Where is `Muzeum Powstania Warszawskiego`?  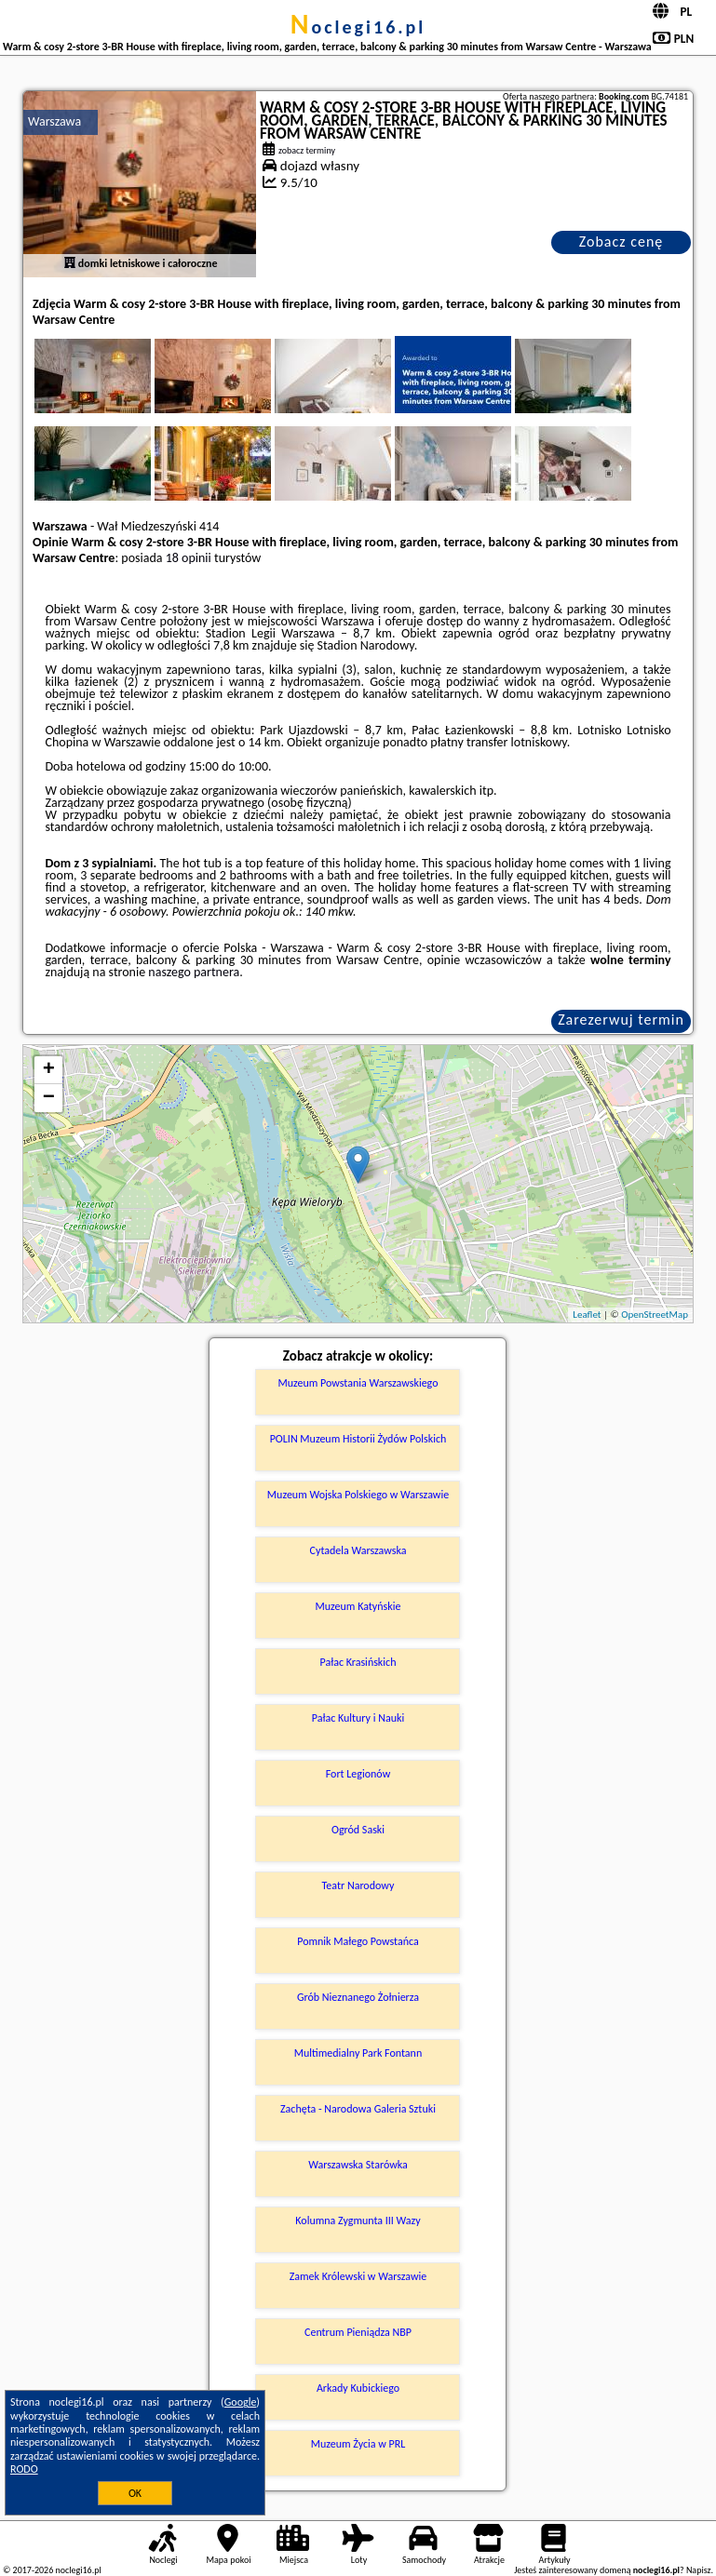
Muzeum Powstania Warszawskiego is located at coordinates (357, 1382).